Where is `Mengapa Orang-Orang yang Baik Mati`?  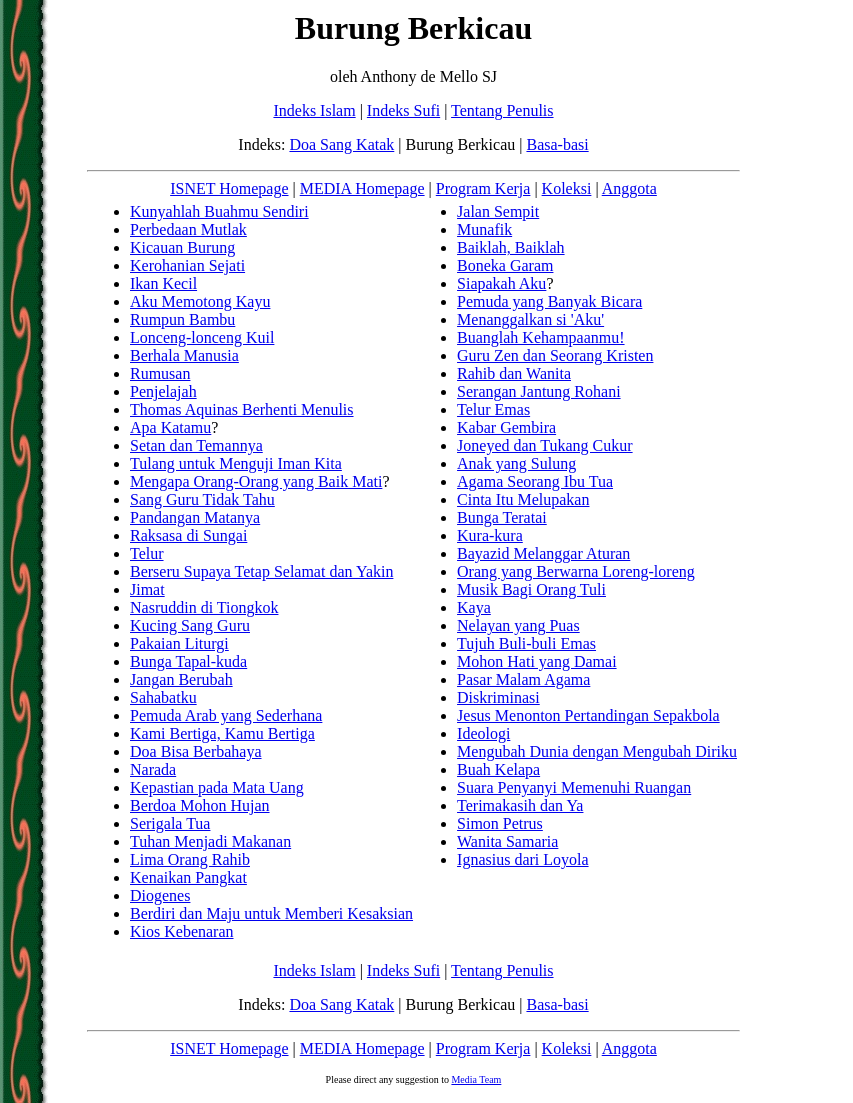 Mengapa Orang-Orang yang Baik Mati is located at coordinates (256, 481).